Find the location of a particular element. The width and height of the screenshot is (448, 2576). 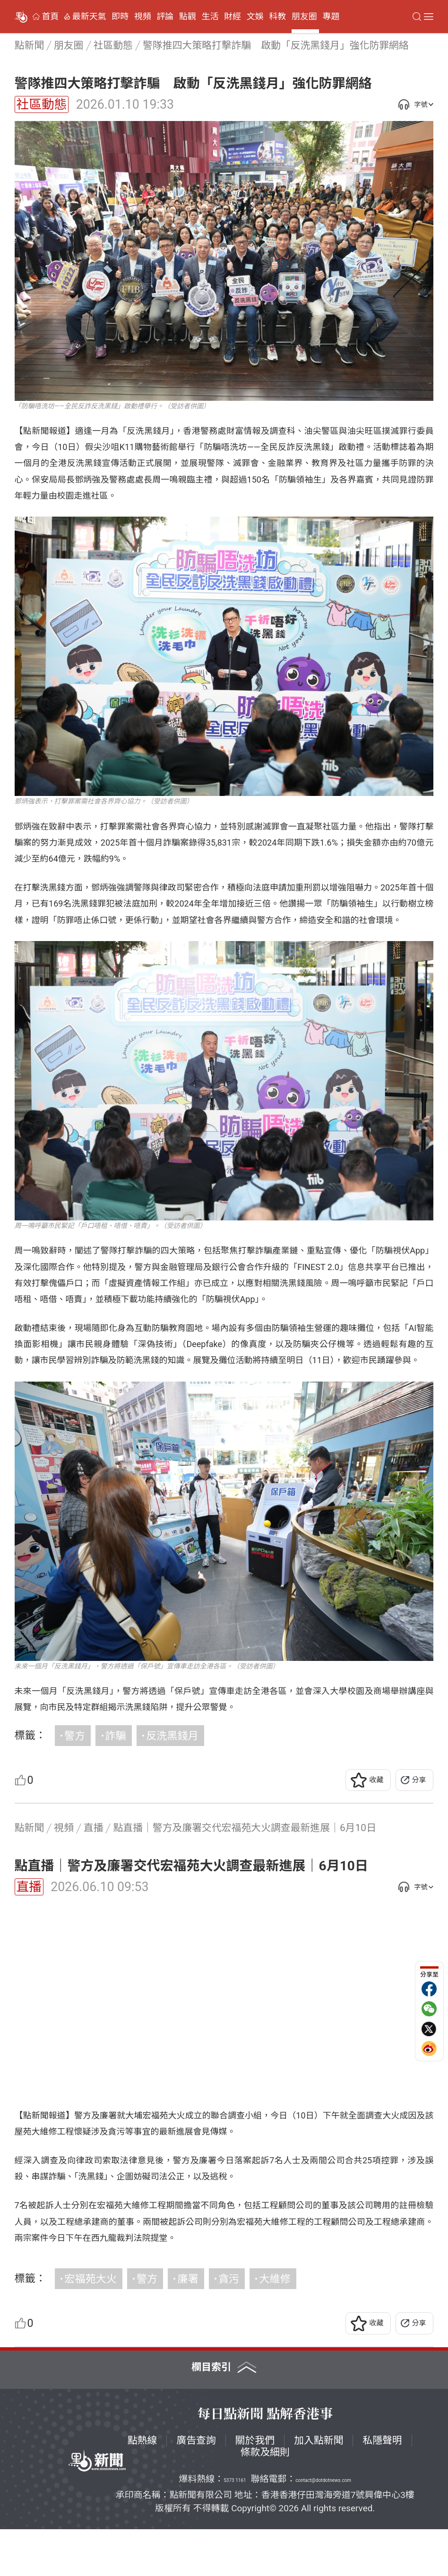

contact@dotdotnews.com is located at coordinates (323, 2527).